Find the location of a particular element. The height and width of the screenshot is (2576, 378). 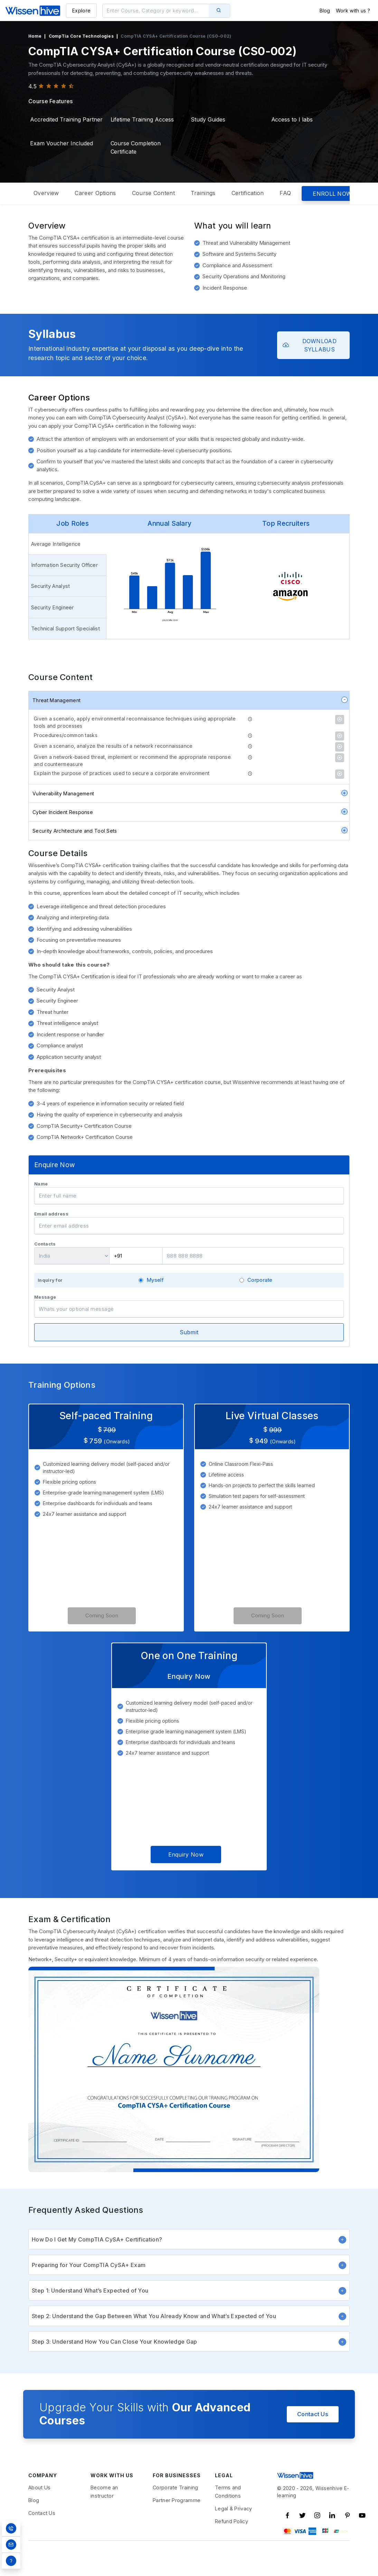

Refund Policy is located at coordinates (231, 2546).